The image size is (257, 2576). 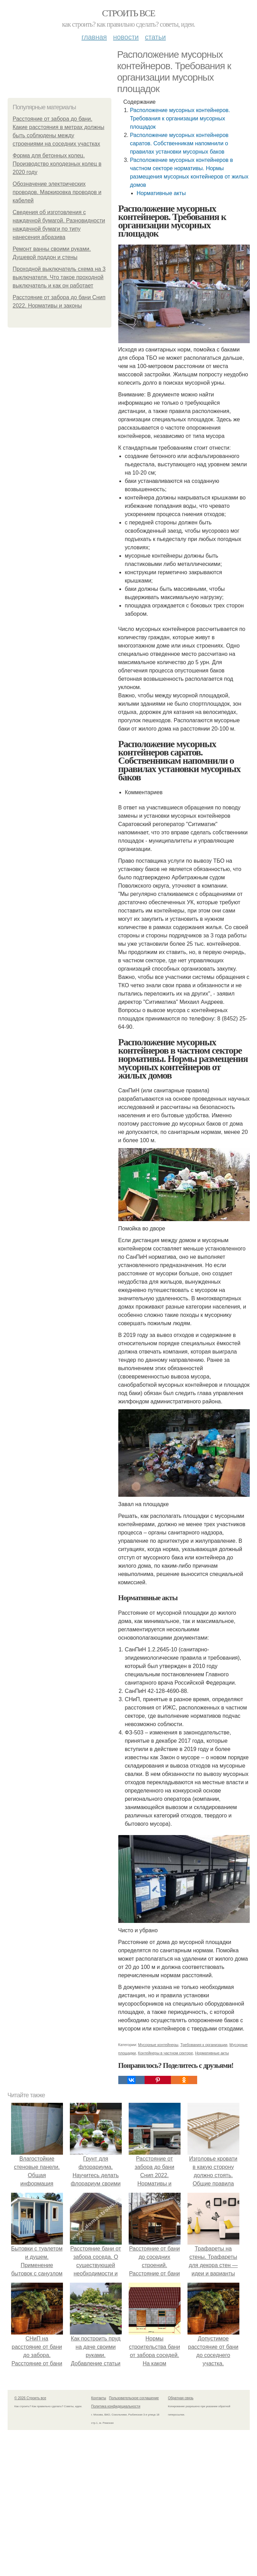 What do you see at coordinates (165, 2053) in the screenshot?
I see `Контейнеры в частном секторе` at bounding box center [165, 2053].